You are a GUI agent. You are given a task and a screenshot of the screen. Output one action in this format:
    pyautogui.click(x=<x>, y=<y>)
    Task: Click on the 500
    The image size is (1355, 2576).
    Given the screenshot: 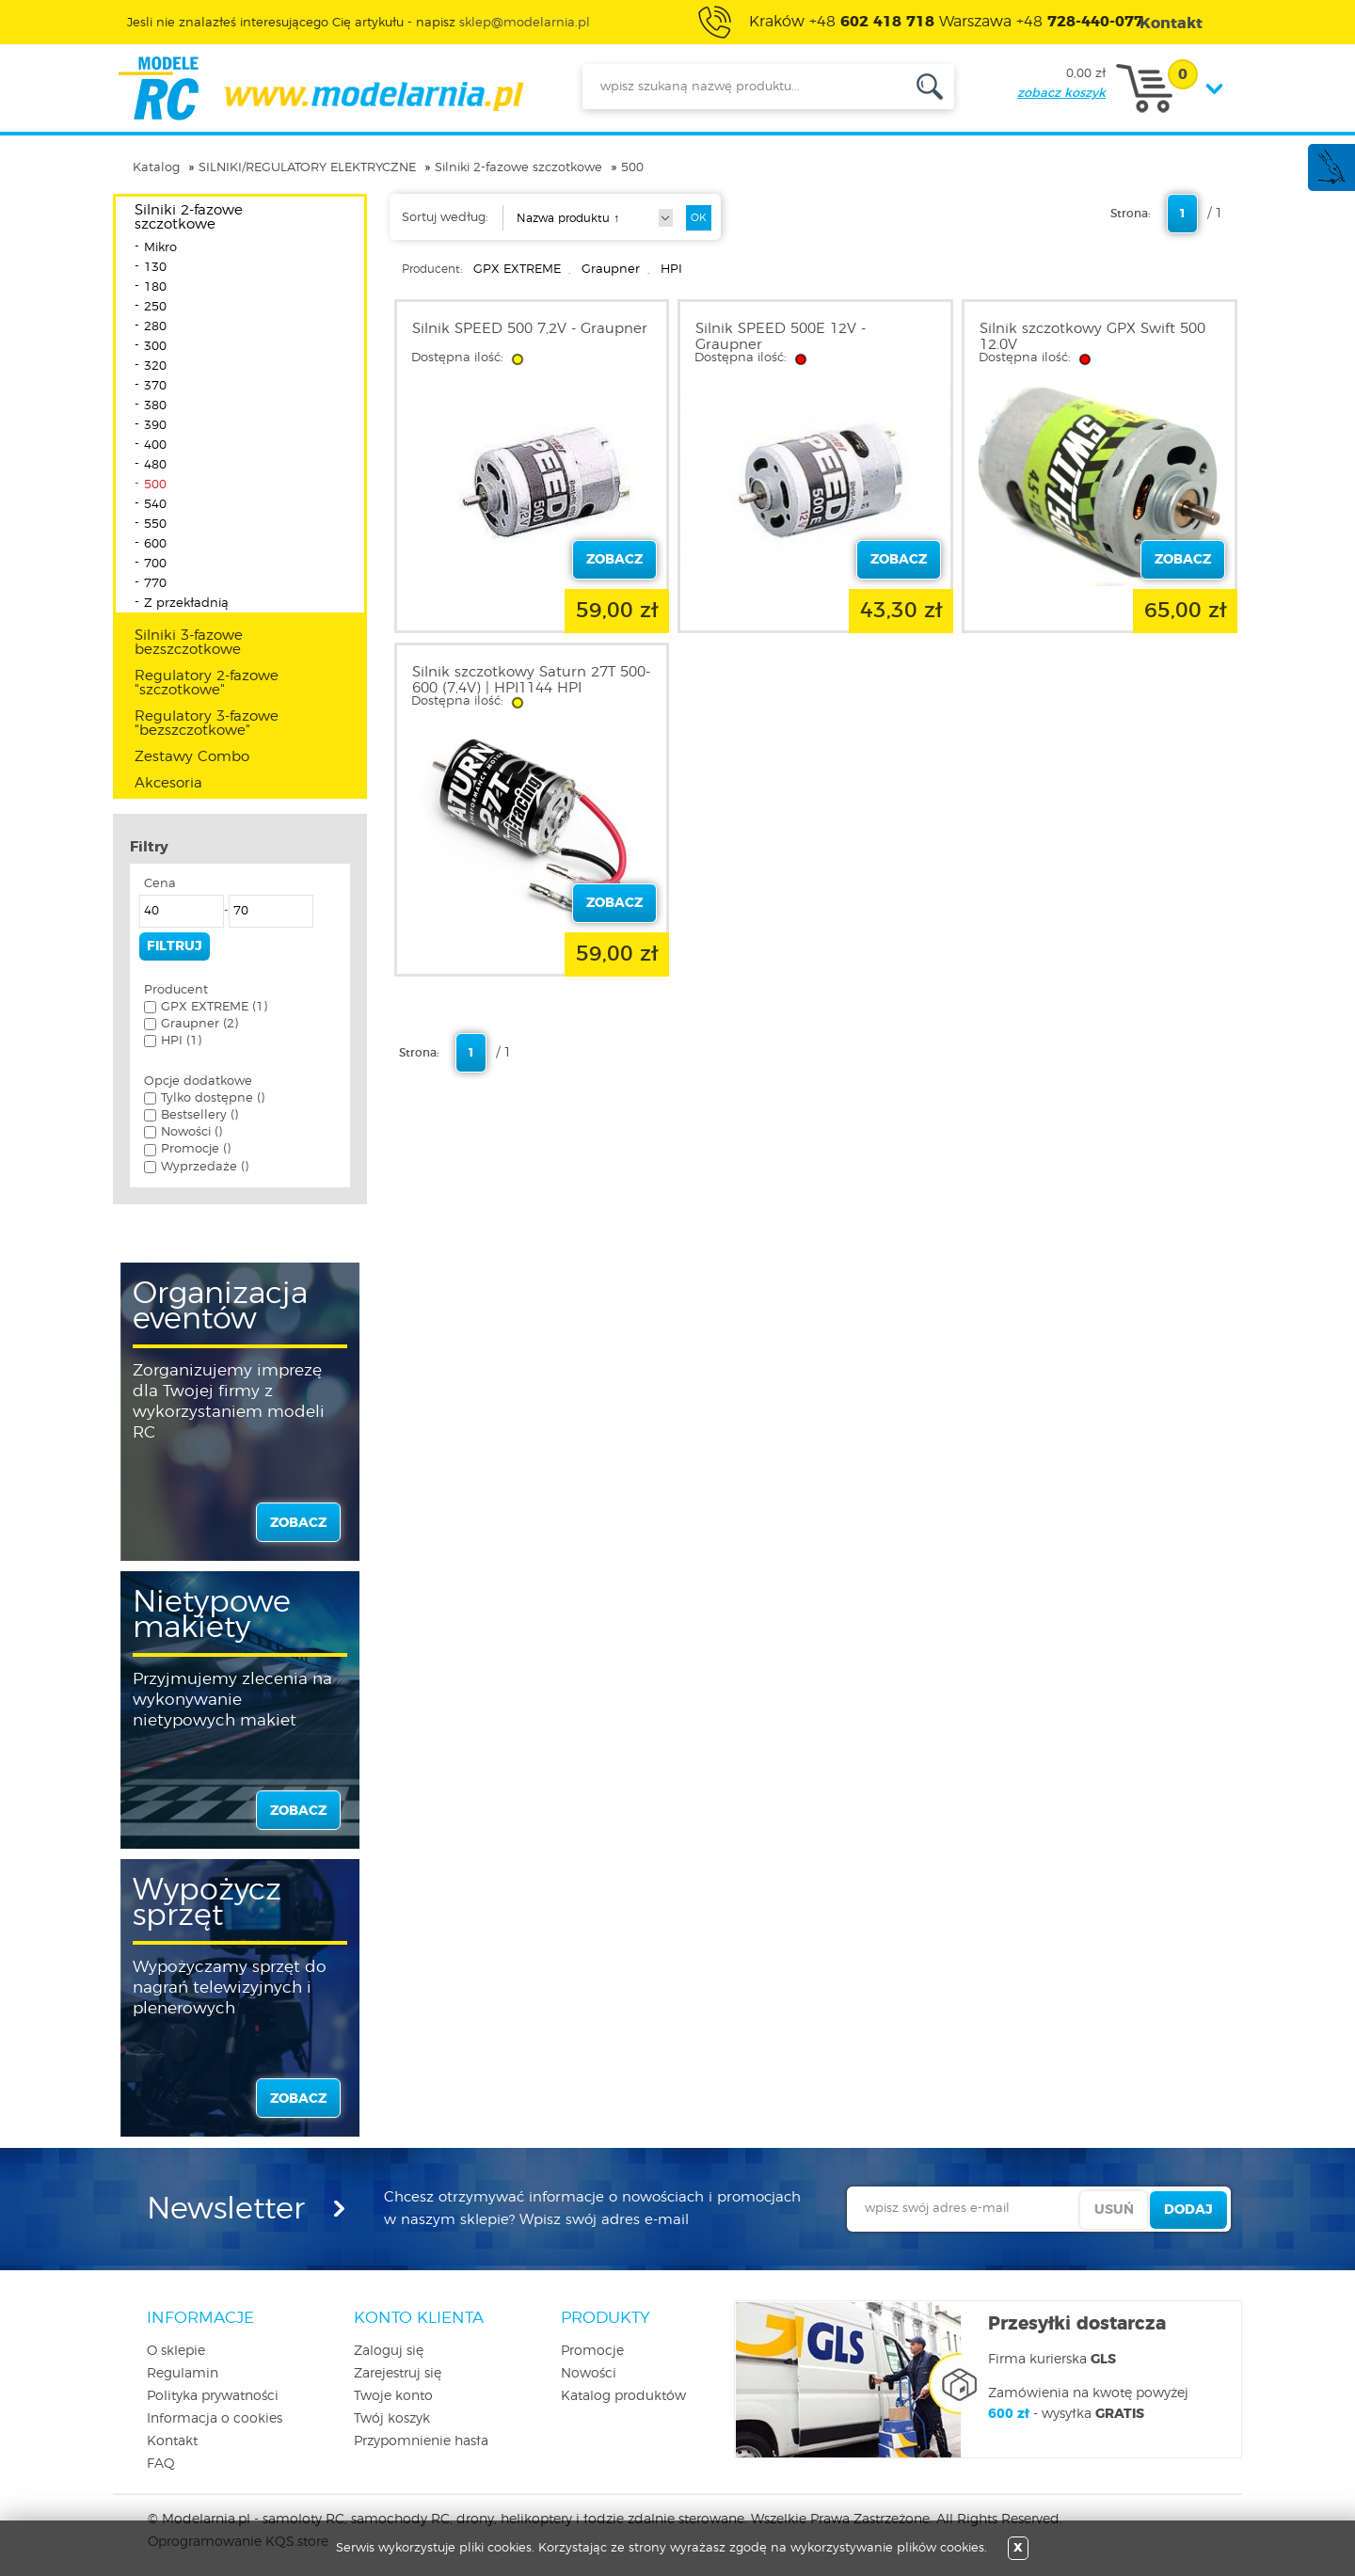 What is the action you would take?
    pyautogui.click(x=632, y=168)
    